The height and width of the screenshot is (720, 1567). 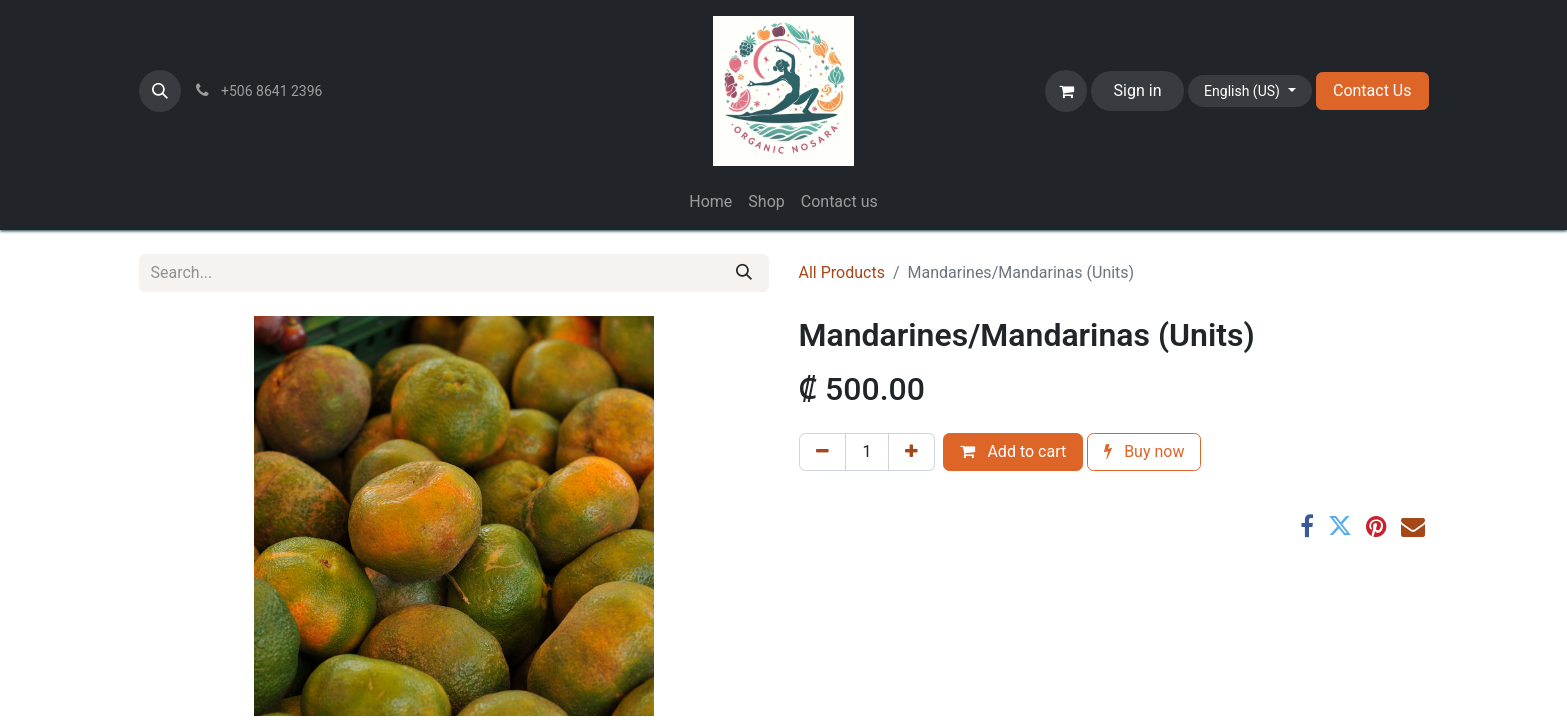 What do you see at coordinates (1372, 90) in the screenshot?
I see `Contact Us` at bounding box center [1372, 90].